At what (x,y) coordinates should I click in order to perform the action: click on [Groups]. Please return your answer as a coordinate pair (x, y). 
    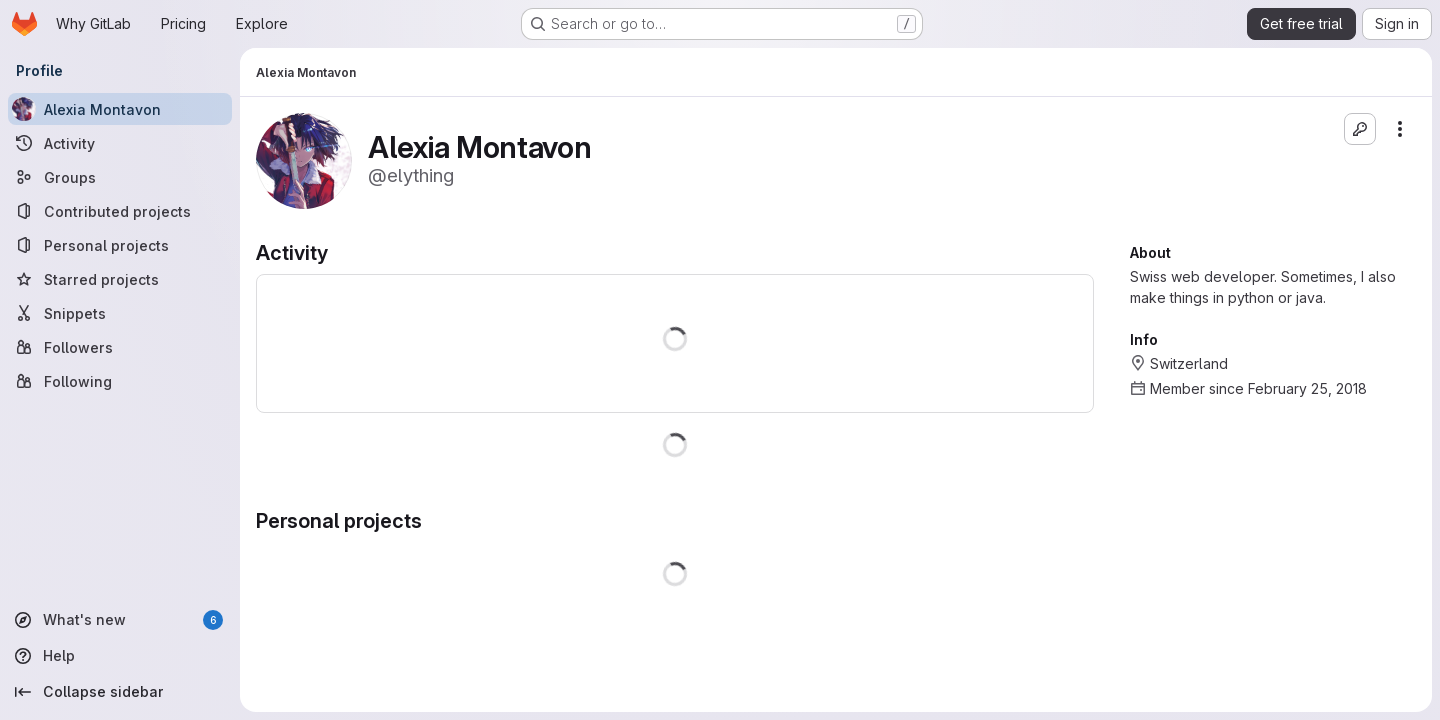
    Looking at the image, I should click on (120, 177).